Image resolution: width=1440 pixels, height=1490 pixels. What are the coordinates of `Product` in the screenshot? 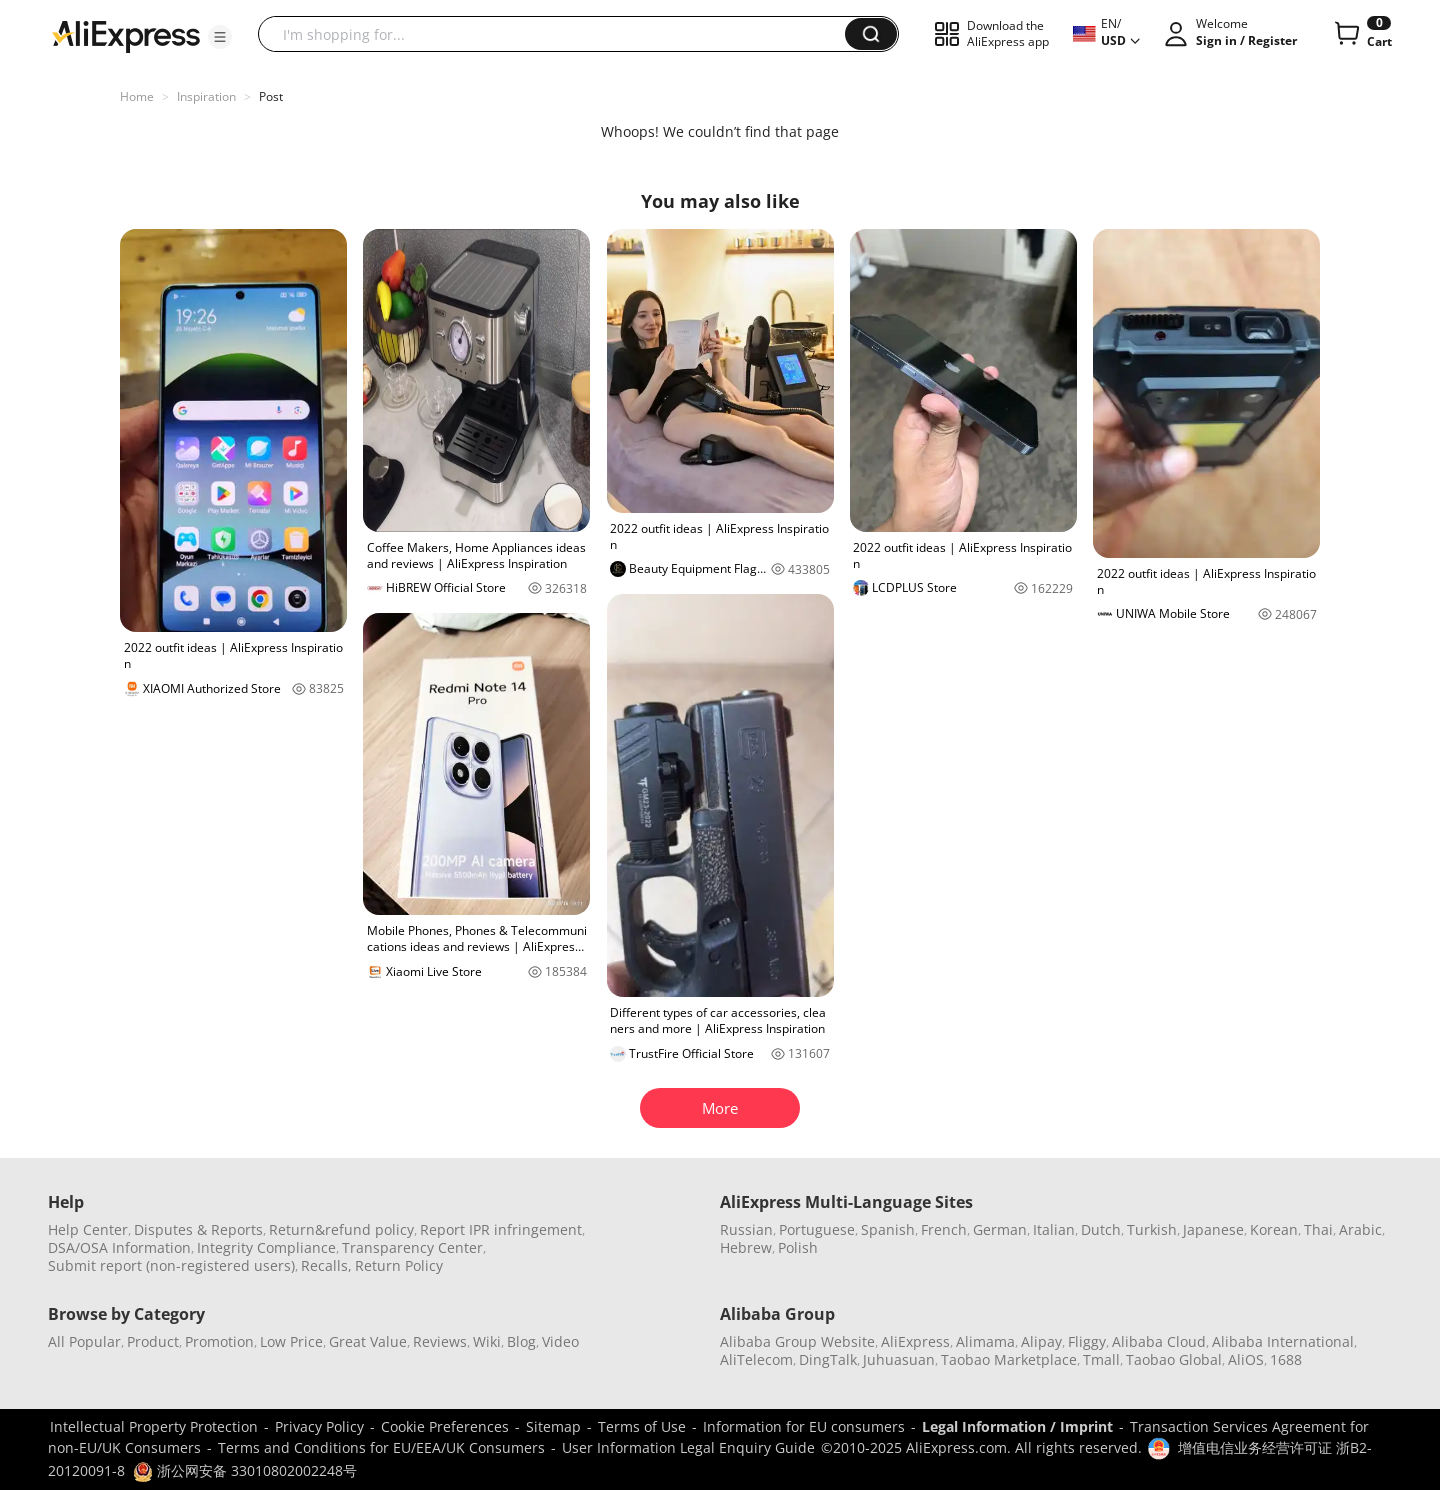 It's located at (153, 1341).